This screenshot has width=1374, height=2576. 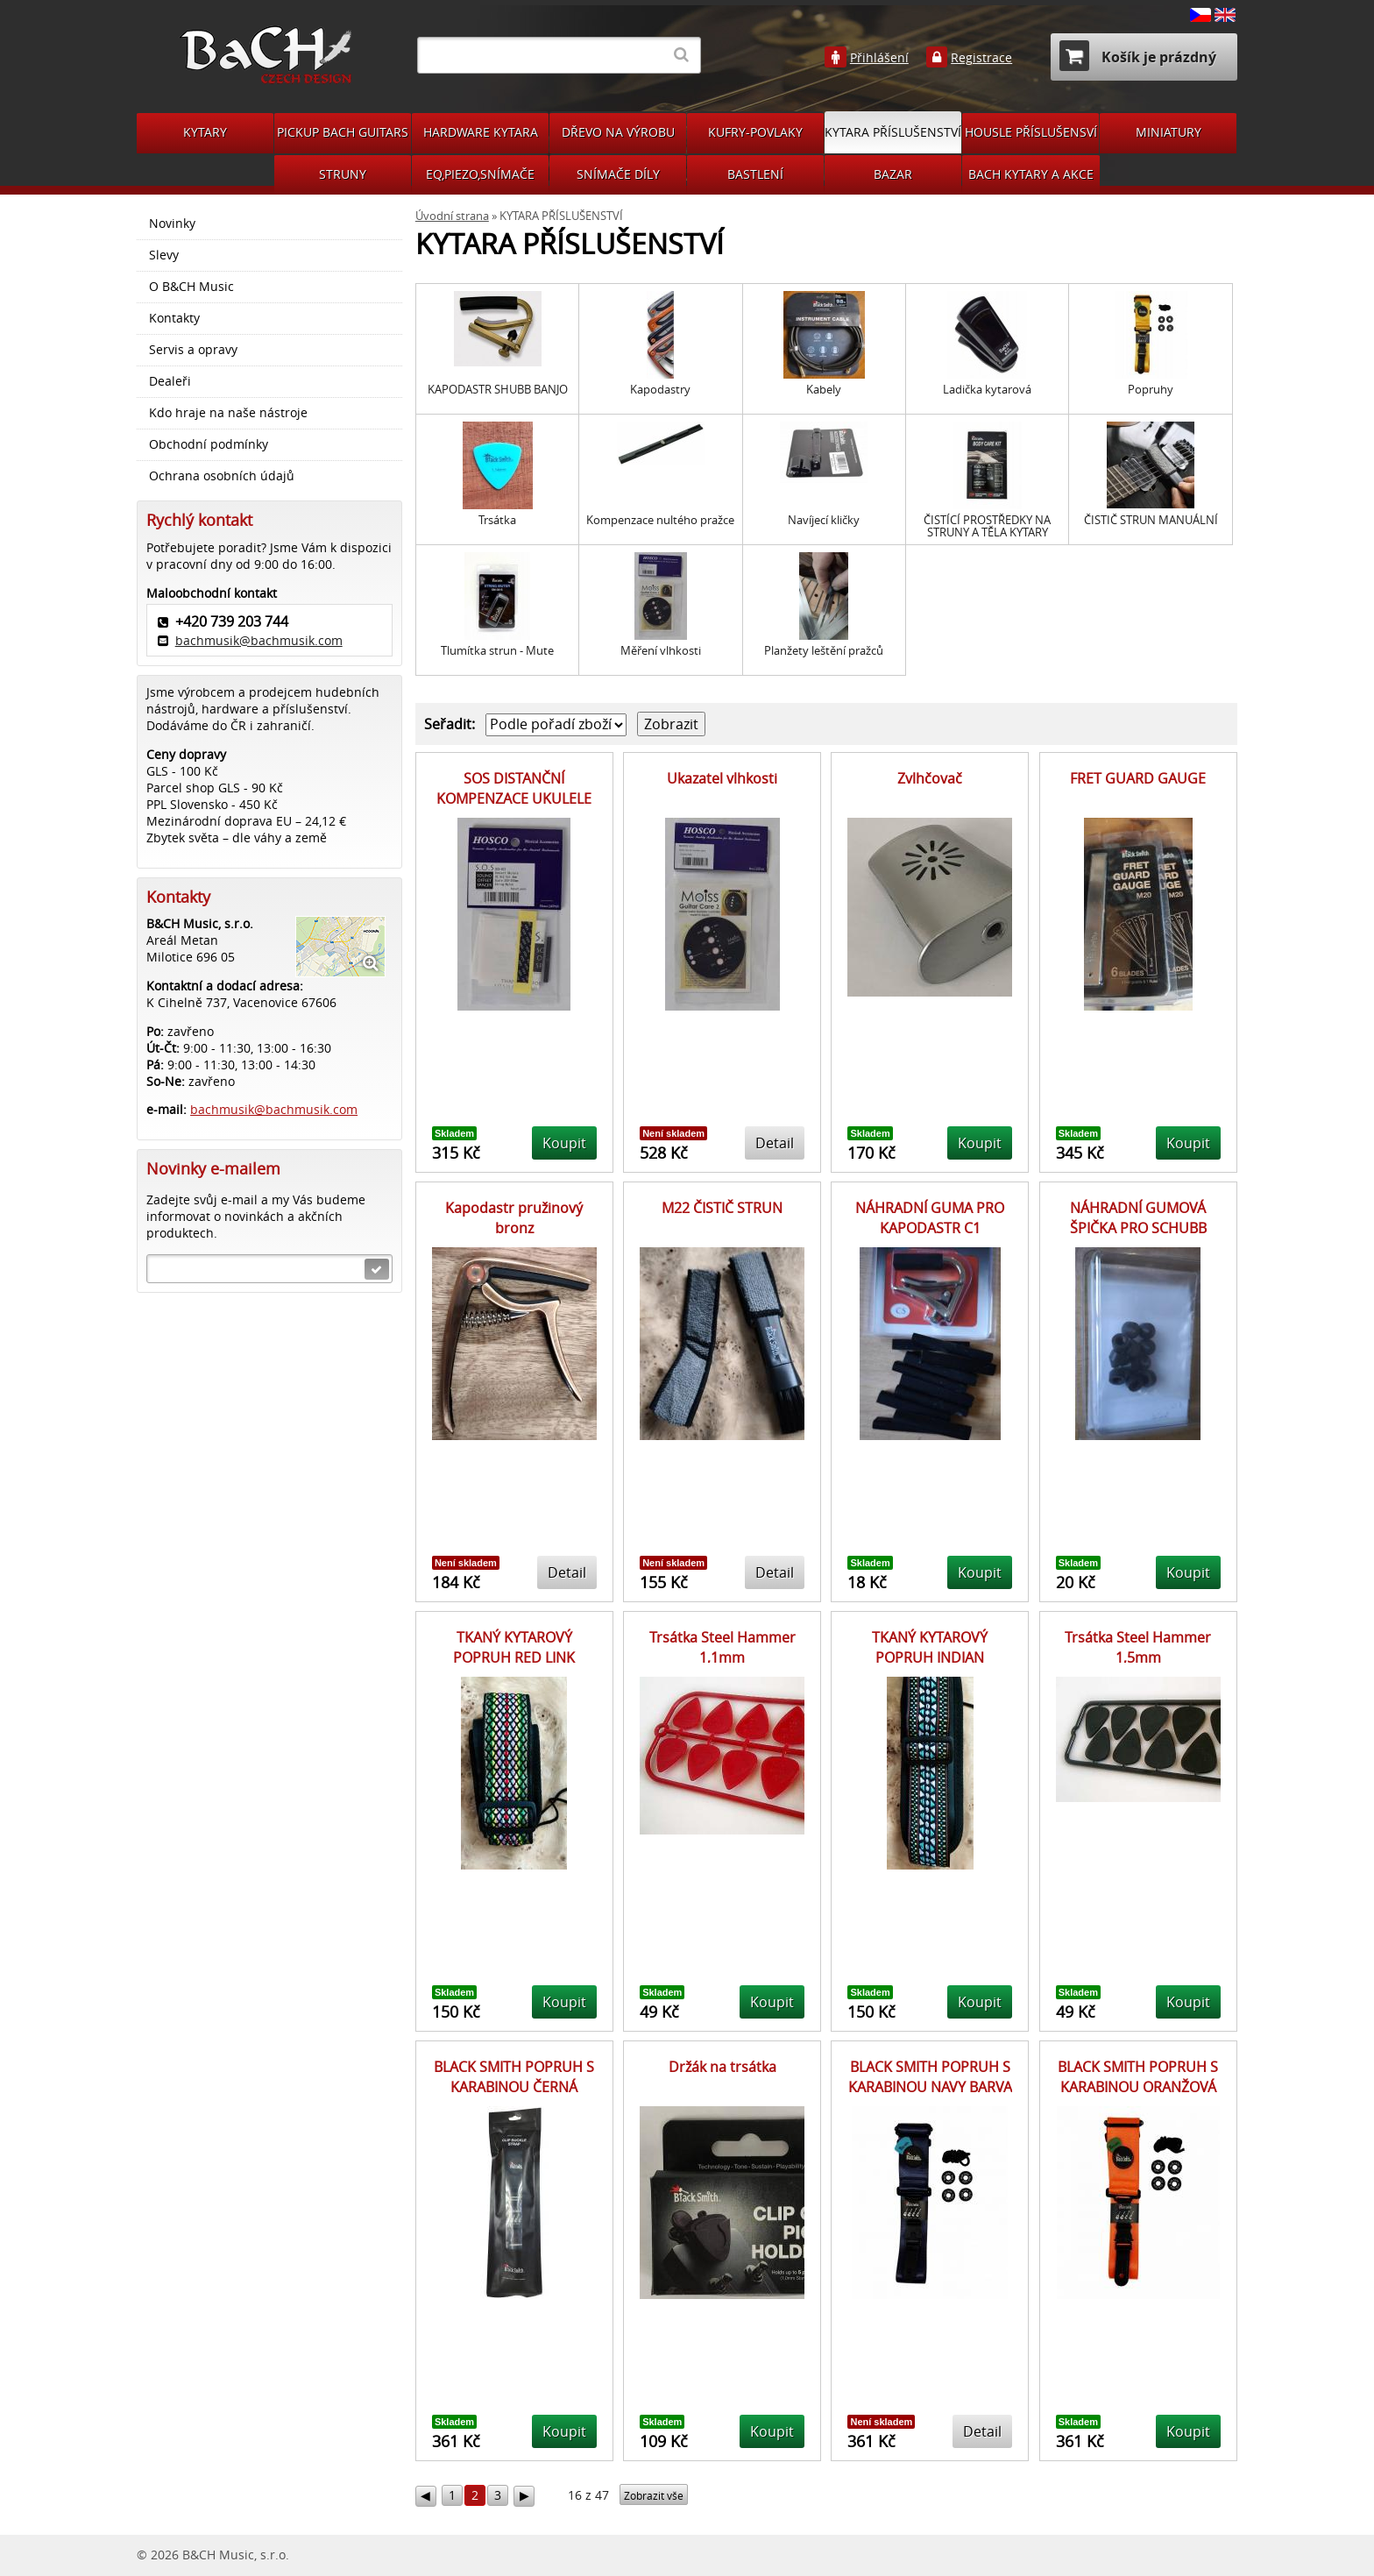 What do you see at coordinates (1168, 132) in the screenshot?
I see `MINIATURY` at bounding box center [1168, 132].